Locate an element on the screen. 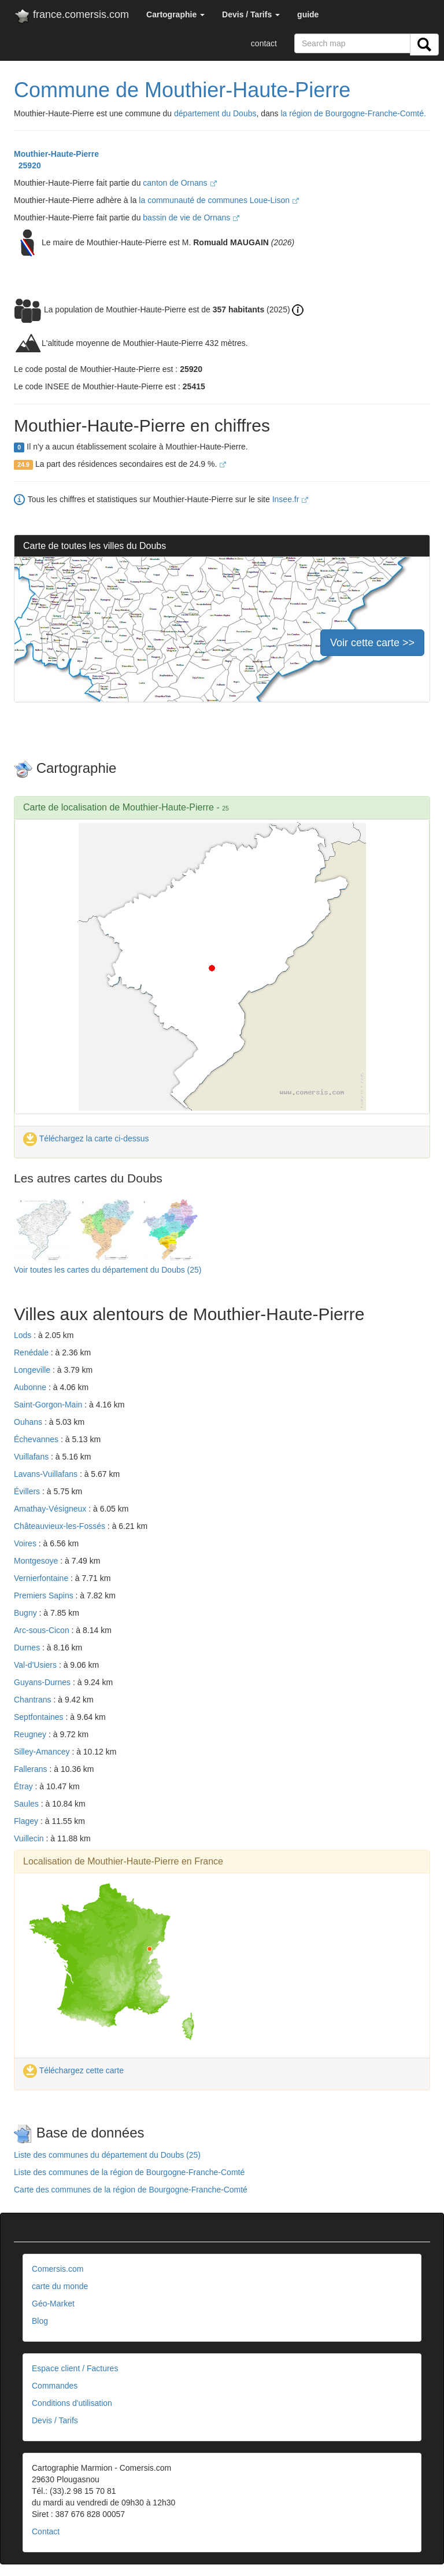 The height and width of the screenshot is (2576, 444). Mouthier-Haute-Pierre is located at coordinates (56, 154).